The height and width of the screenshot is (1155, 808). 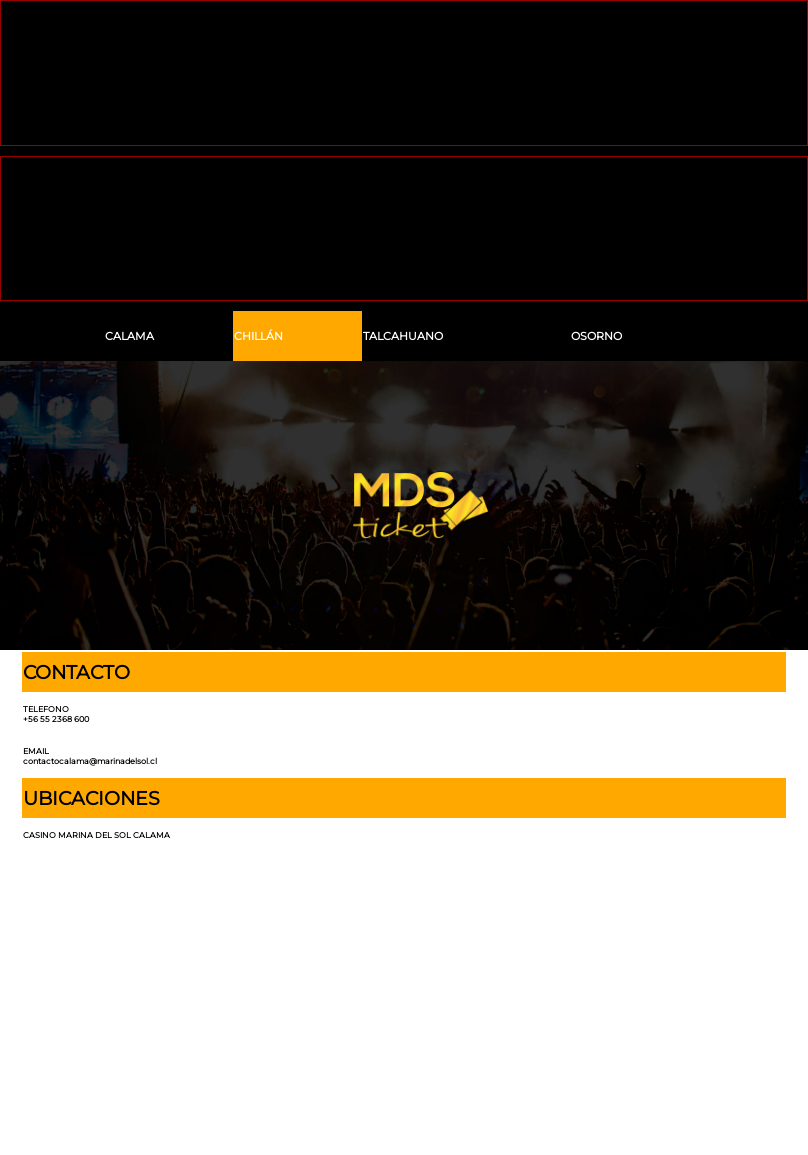 What do you see at coordinates (596, 336) in the screenshot?
I see `OSORNO` at bounding box center [596, 336].